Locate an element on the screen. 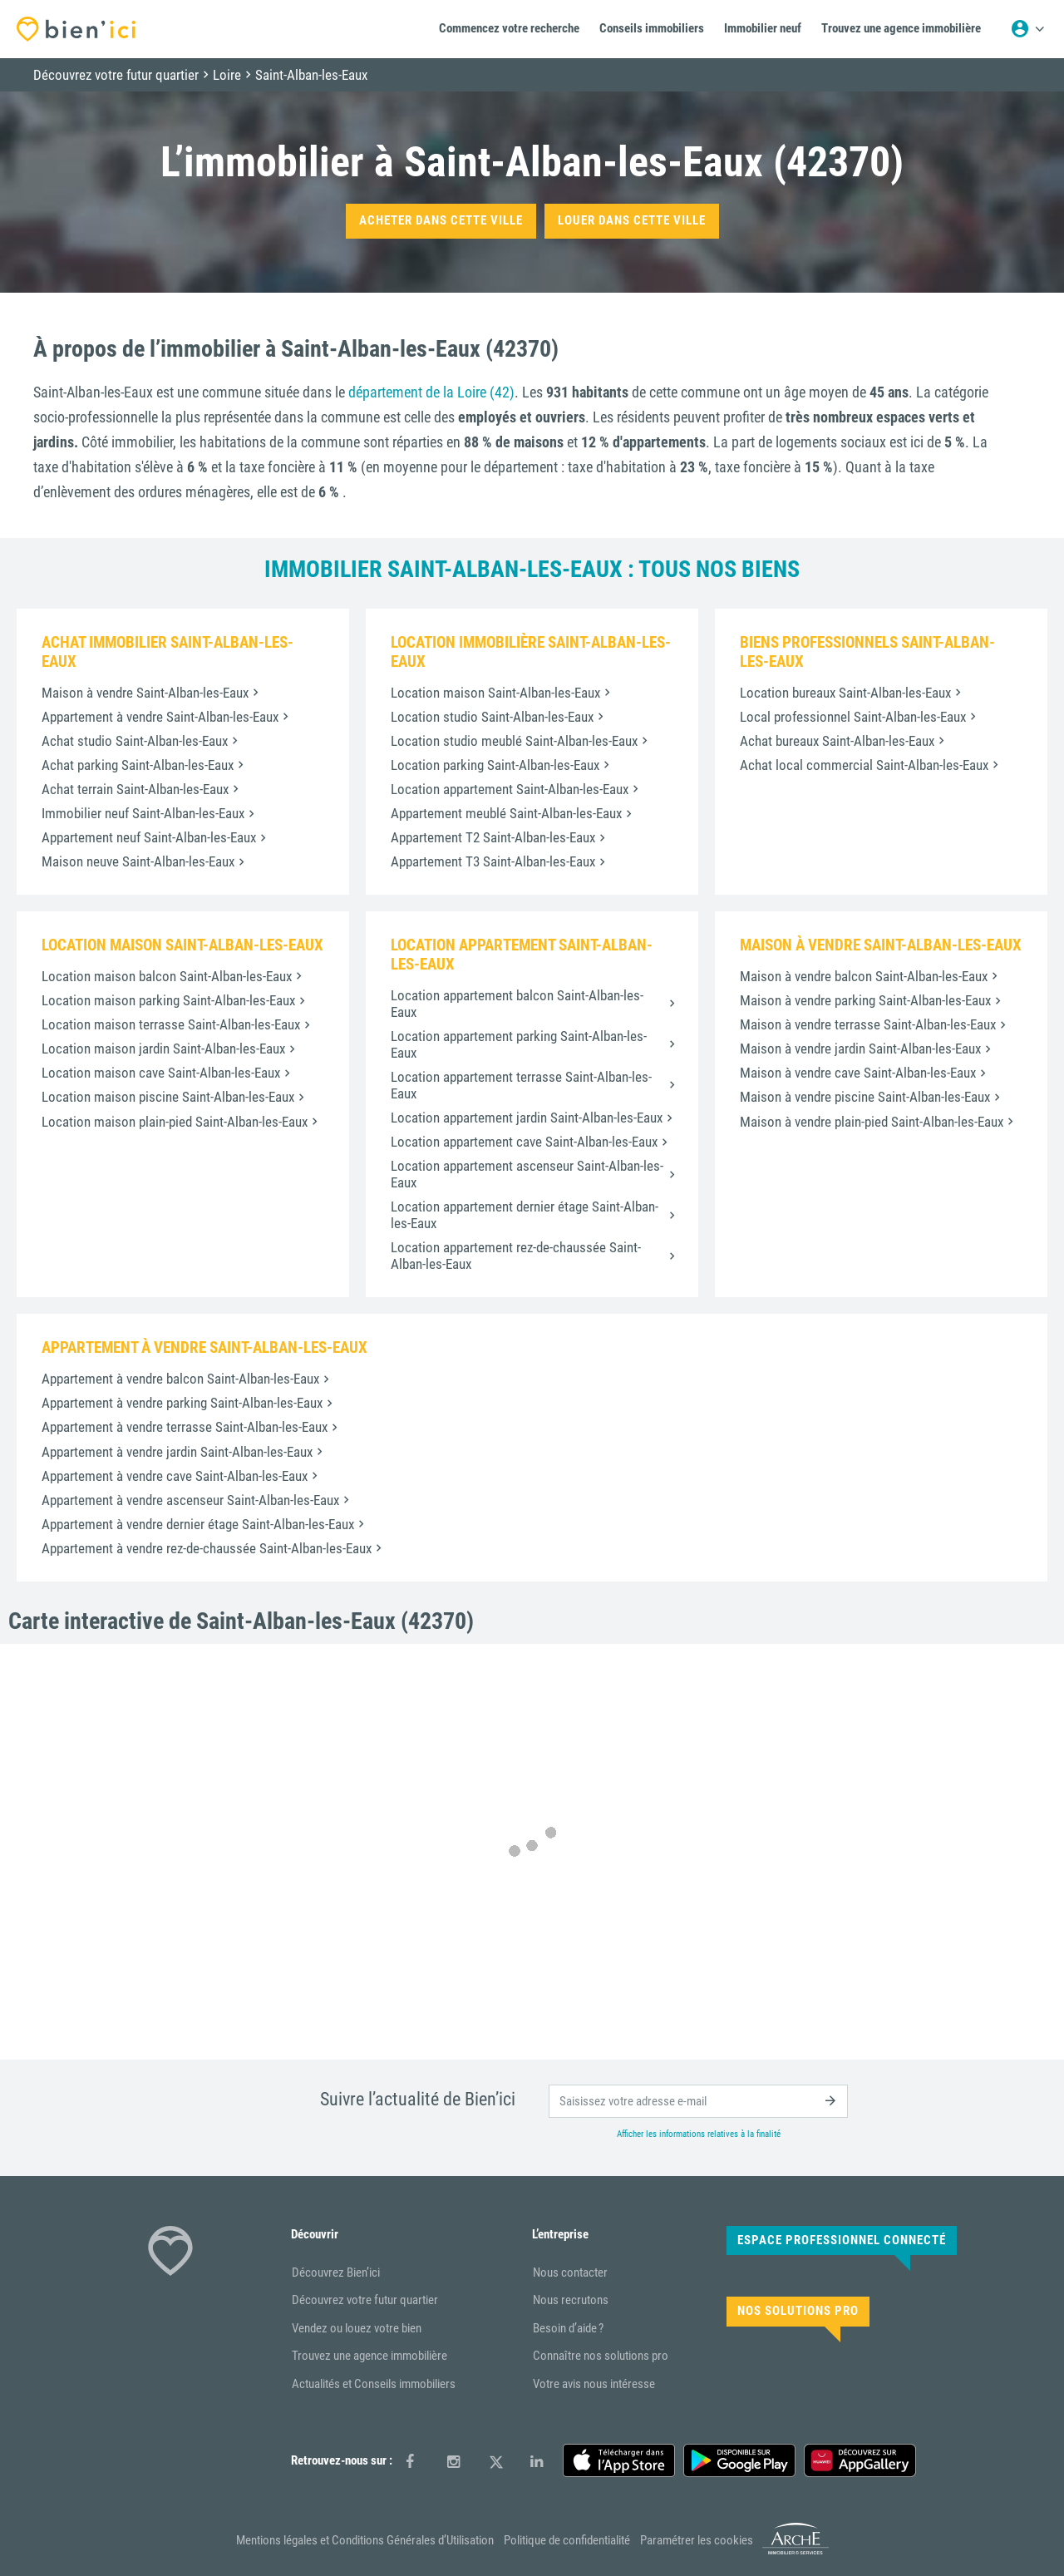  Appartement à vendre jardin Saint-Alban-les-Eaux is located at coordinates (177, 1451).